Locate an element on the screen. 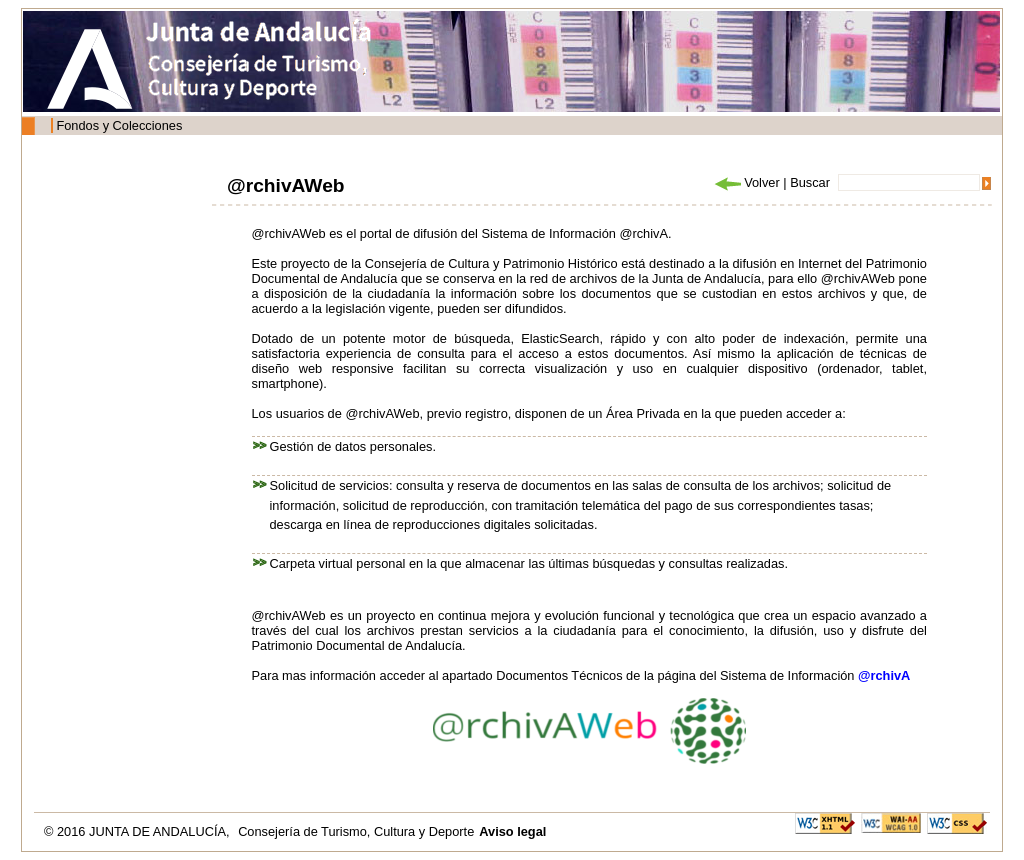  Fondos y Colecciones is located at coordinates (119, 125).